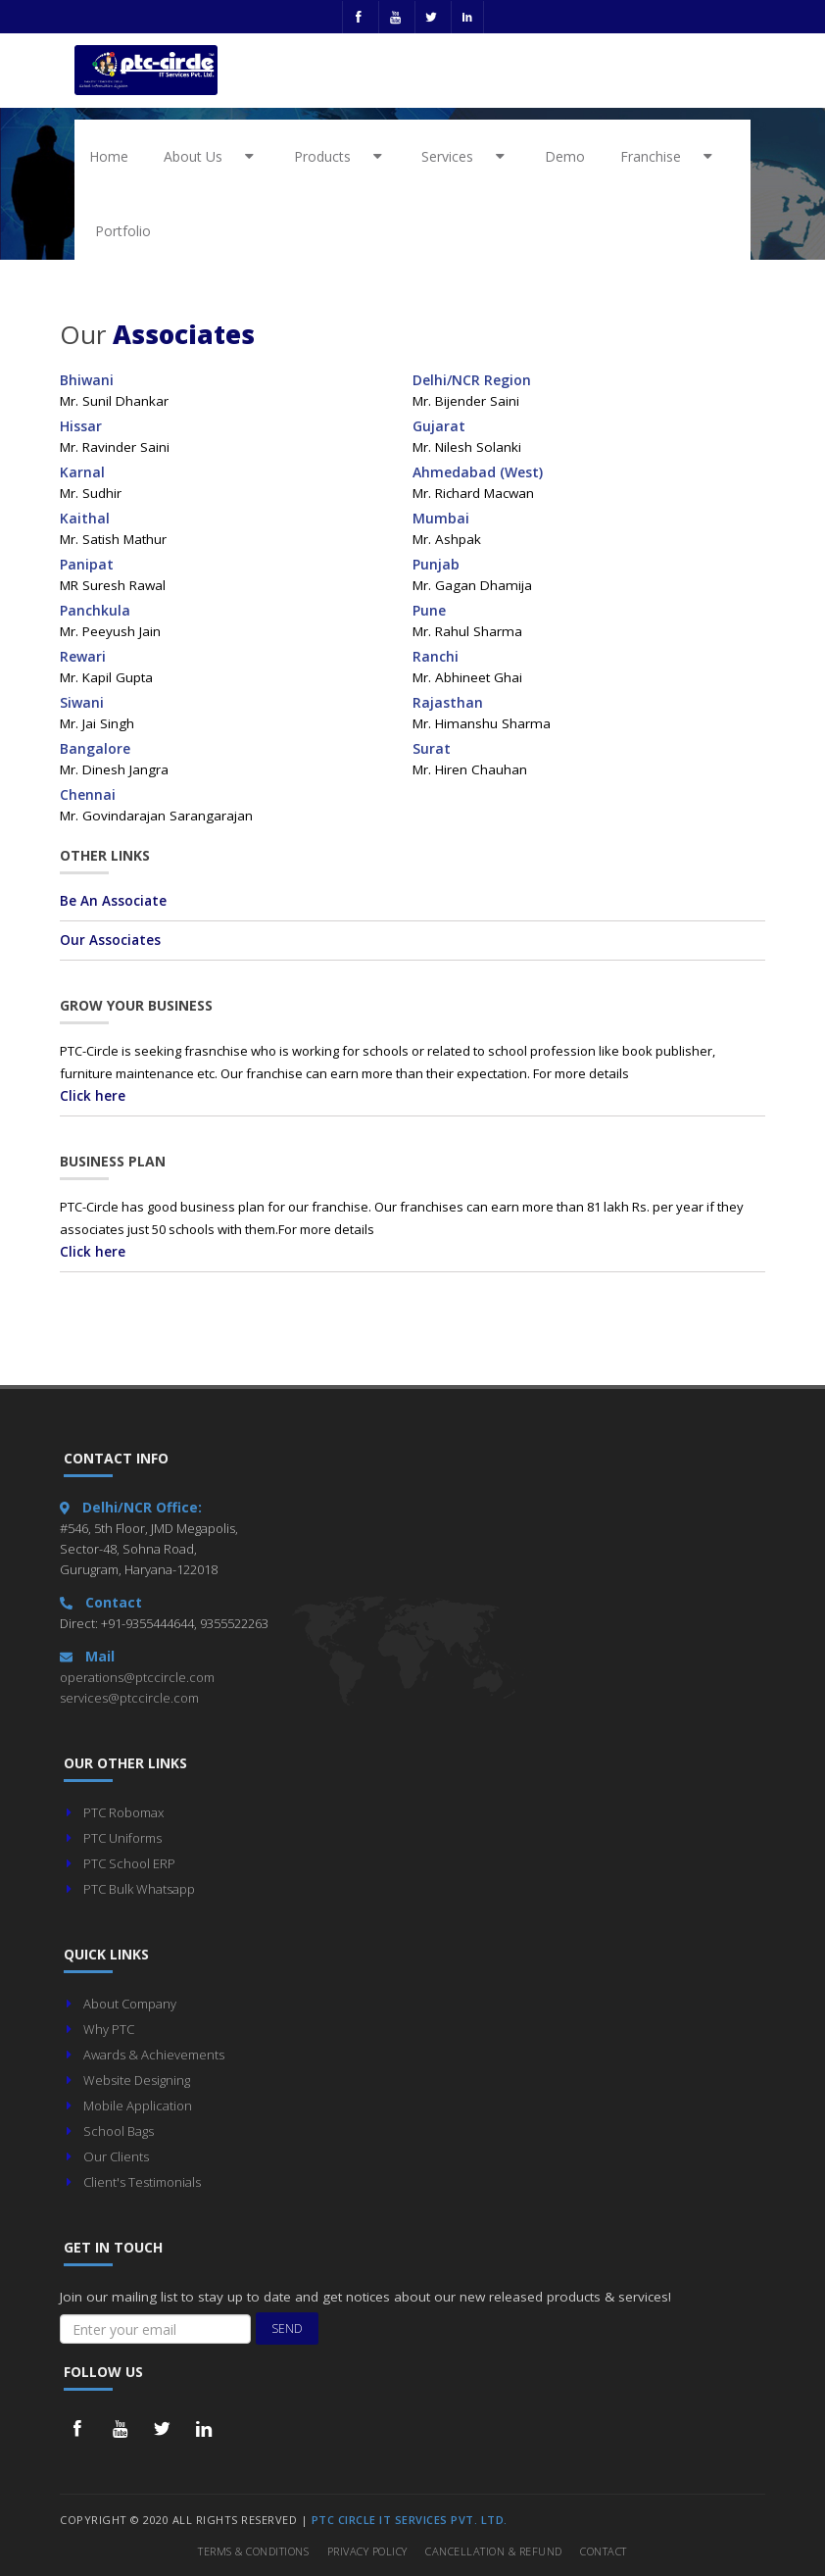 This screenshot has width=825, height=2576. Describe the element at coordinates (129, 1863) in the screenshot. I see `PTC School ERP` at that location.